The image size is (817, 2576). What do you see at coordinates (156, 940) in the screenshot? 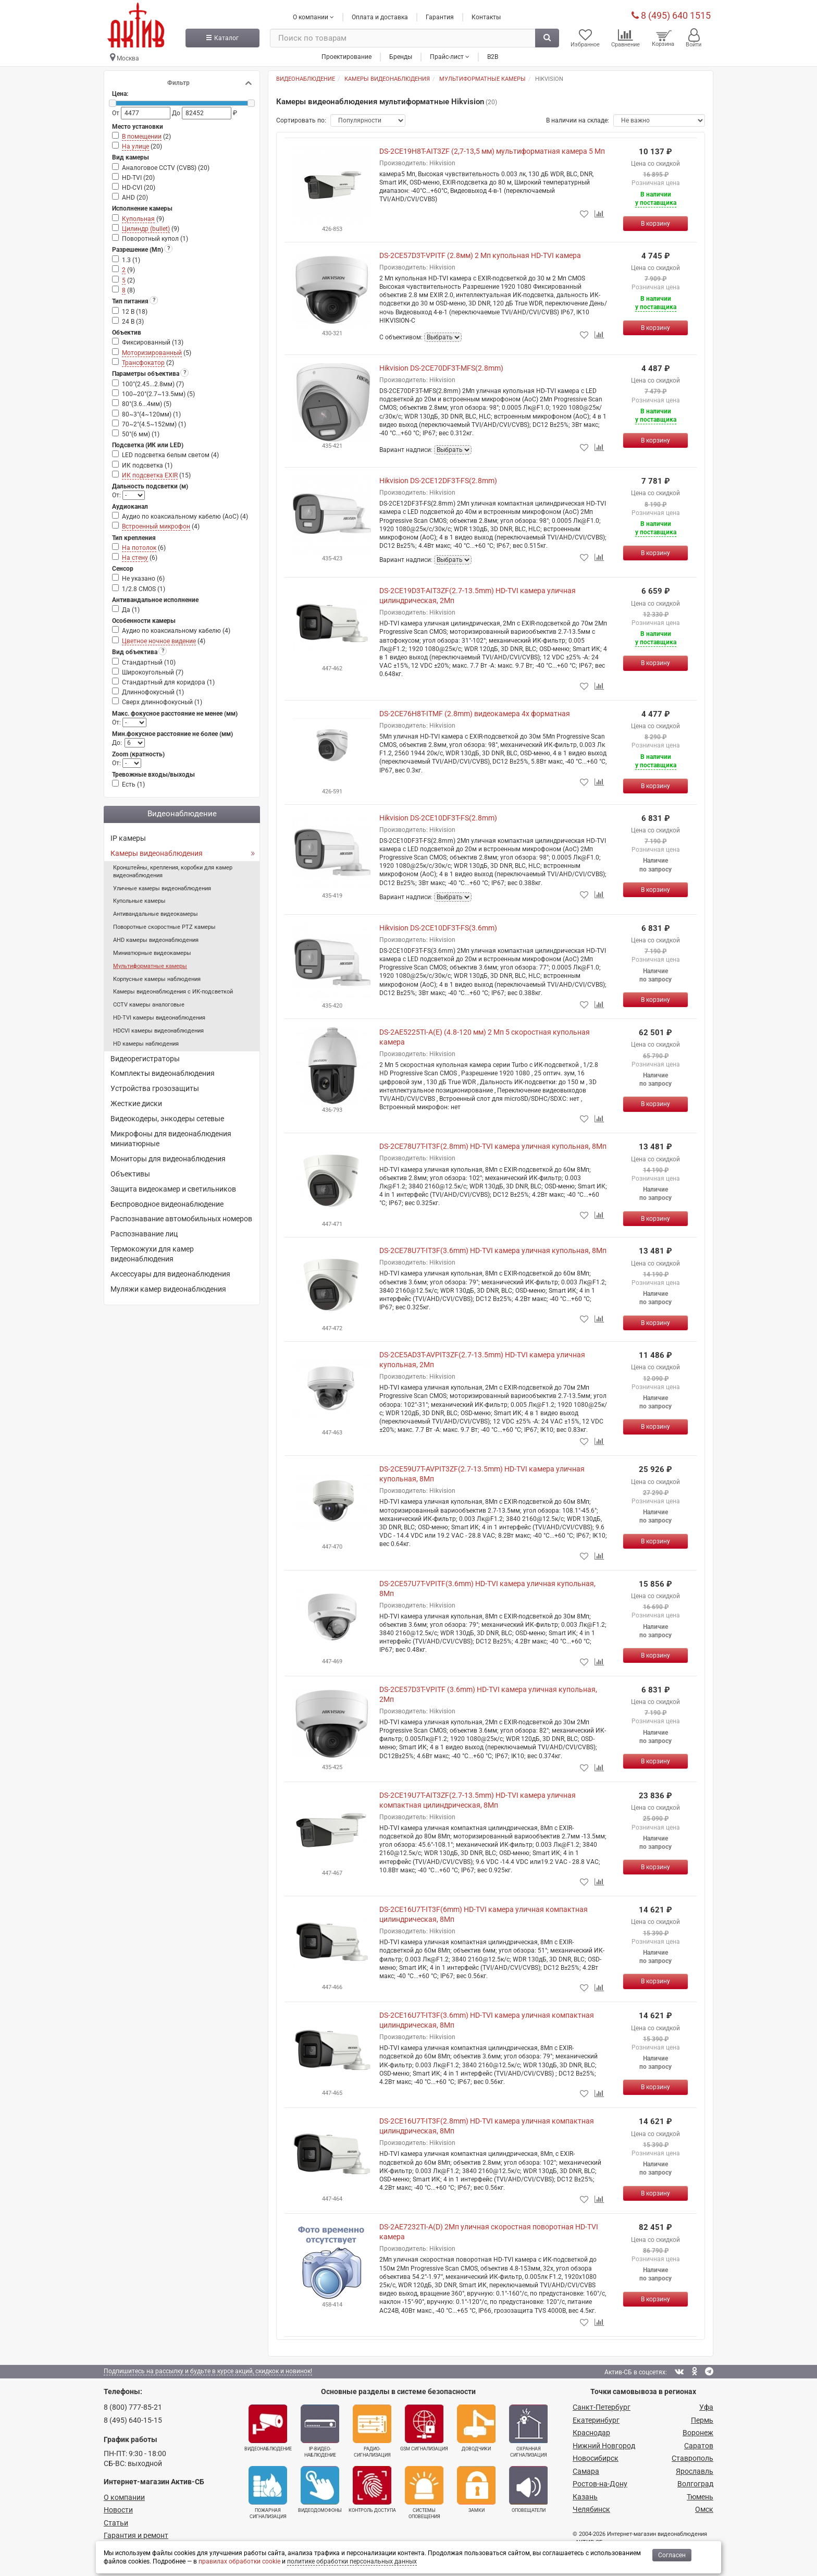
I see `AHD камеры видеонаблюдения` at bounding box center [156, 940].